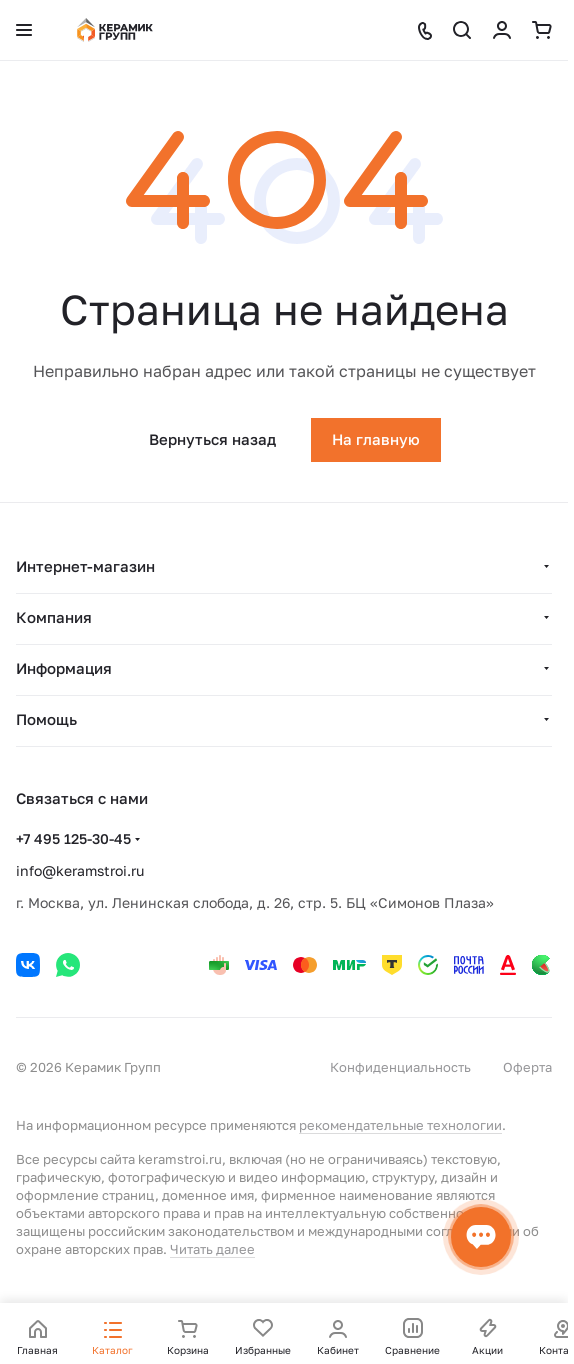 The width and height of the screenshot is (574, 1364). What do you see at coordinates (73, 838) in the screenshot?
I see `+7 495 125-30-45` at bounding box center [73, 838].